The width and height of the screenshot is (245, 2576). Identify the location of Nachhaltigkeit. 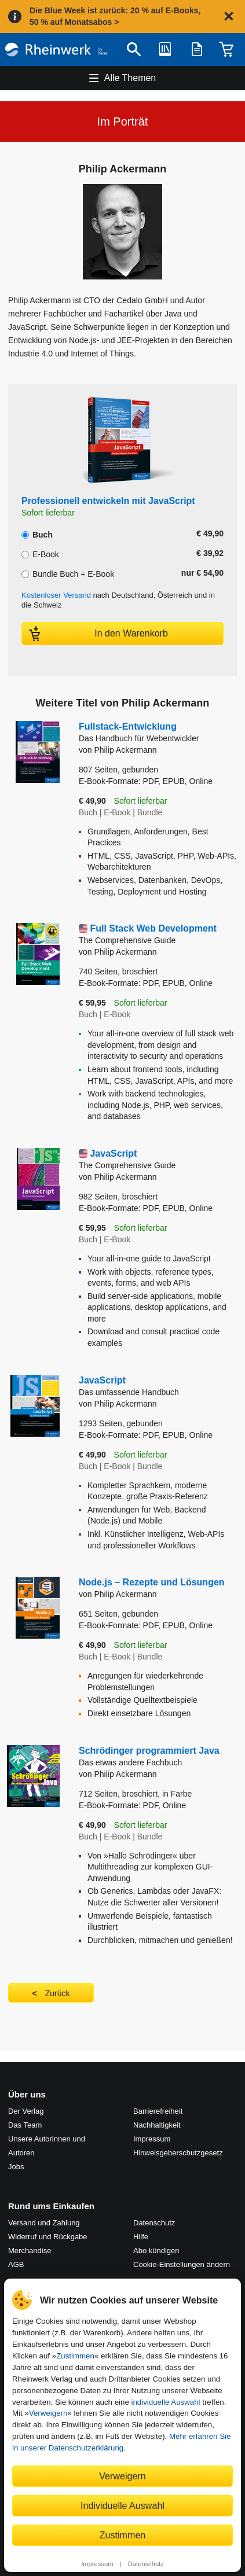
(157, 2125).